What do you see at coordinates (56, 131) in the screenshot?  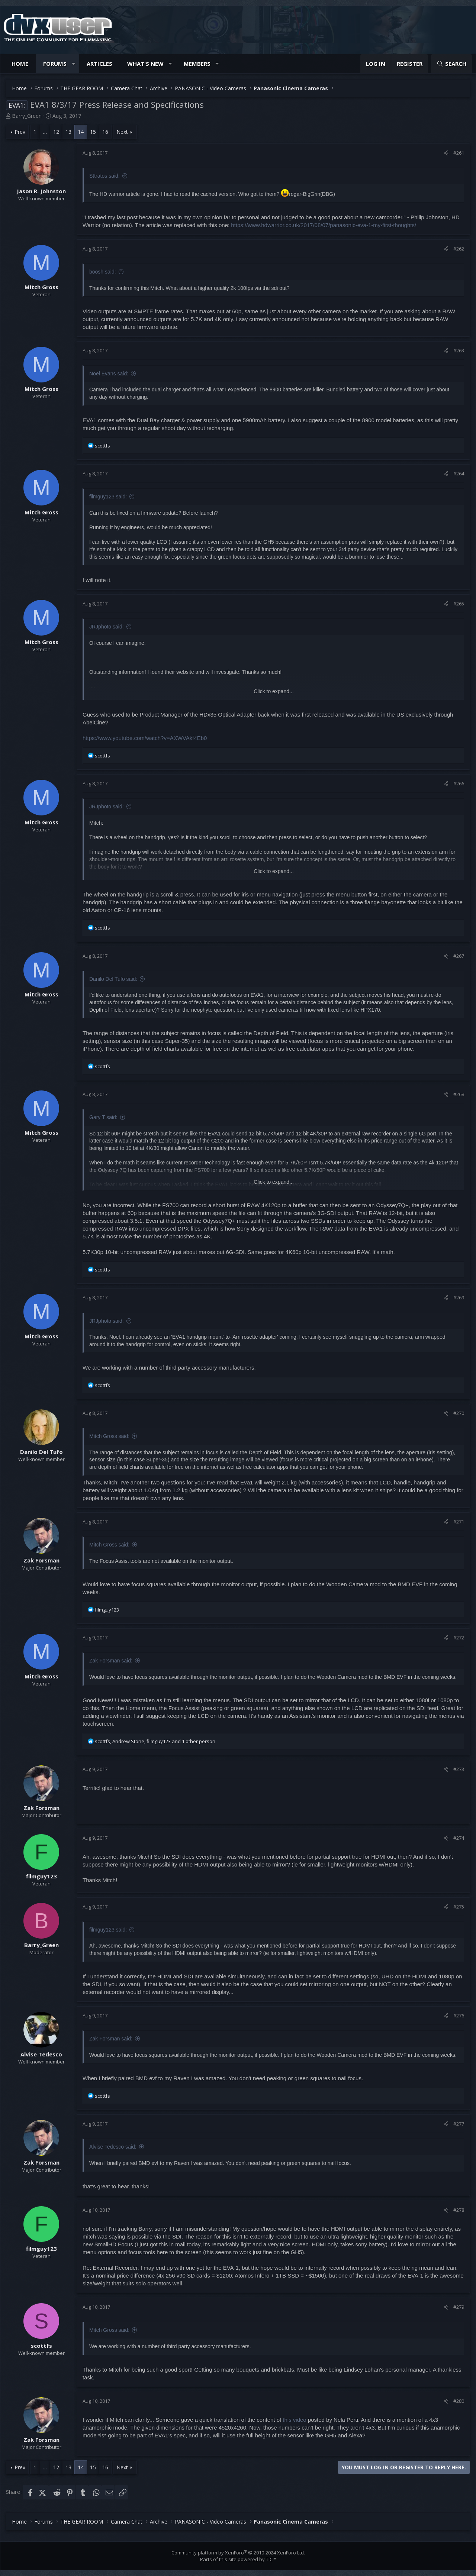 I see `12` at bounding box center [56, 131].